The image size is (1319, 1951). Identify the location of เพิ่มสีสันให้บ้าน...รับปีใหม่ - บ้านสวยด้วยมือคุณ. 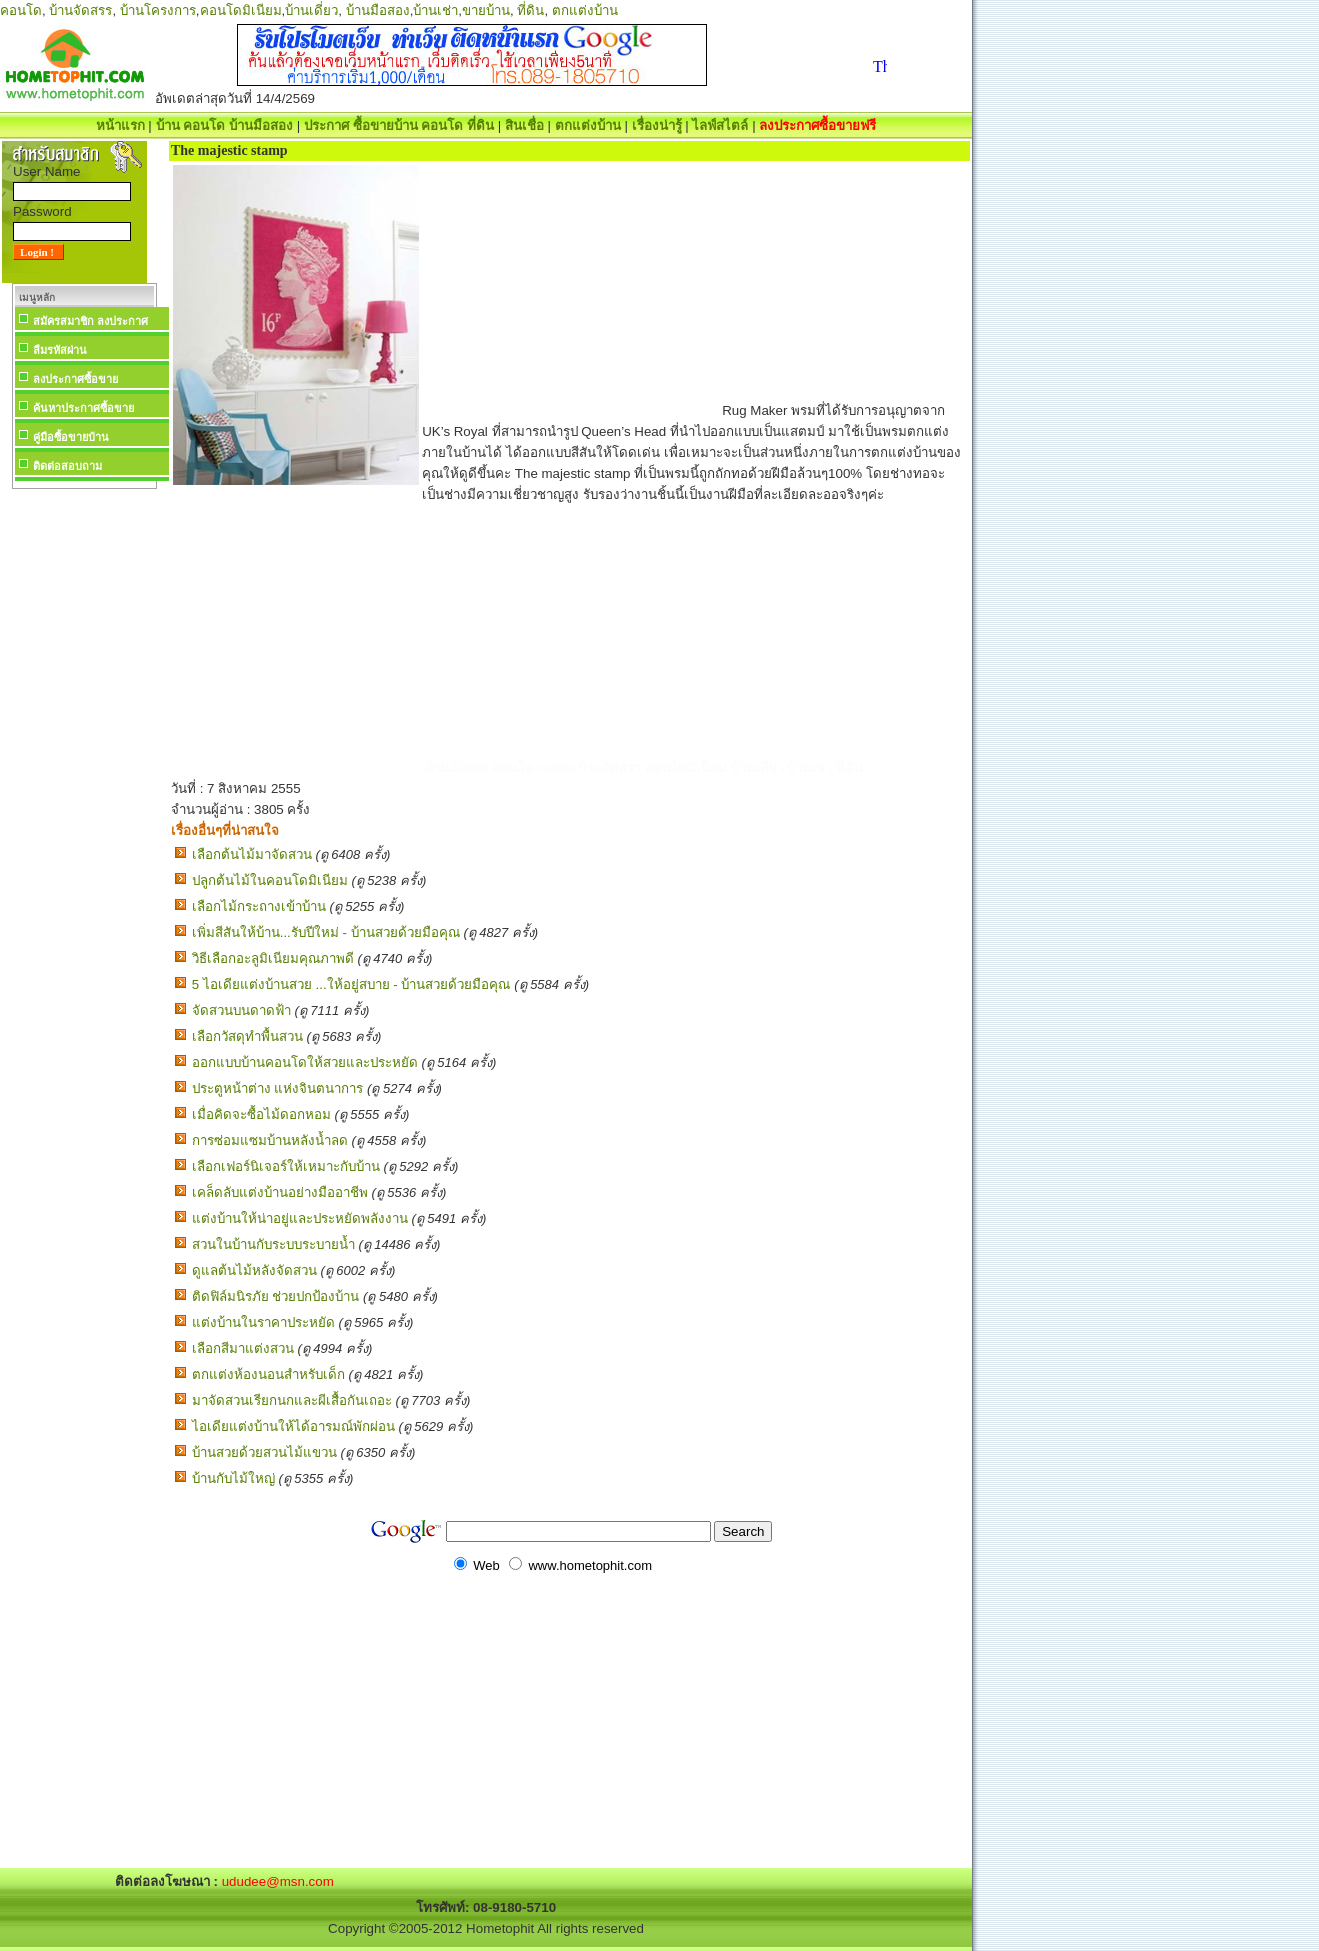
(326, 932).